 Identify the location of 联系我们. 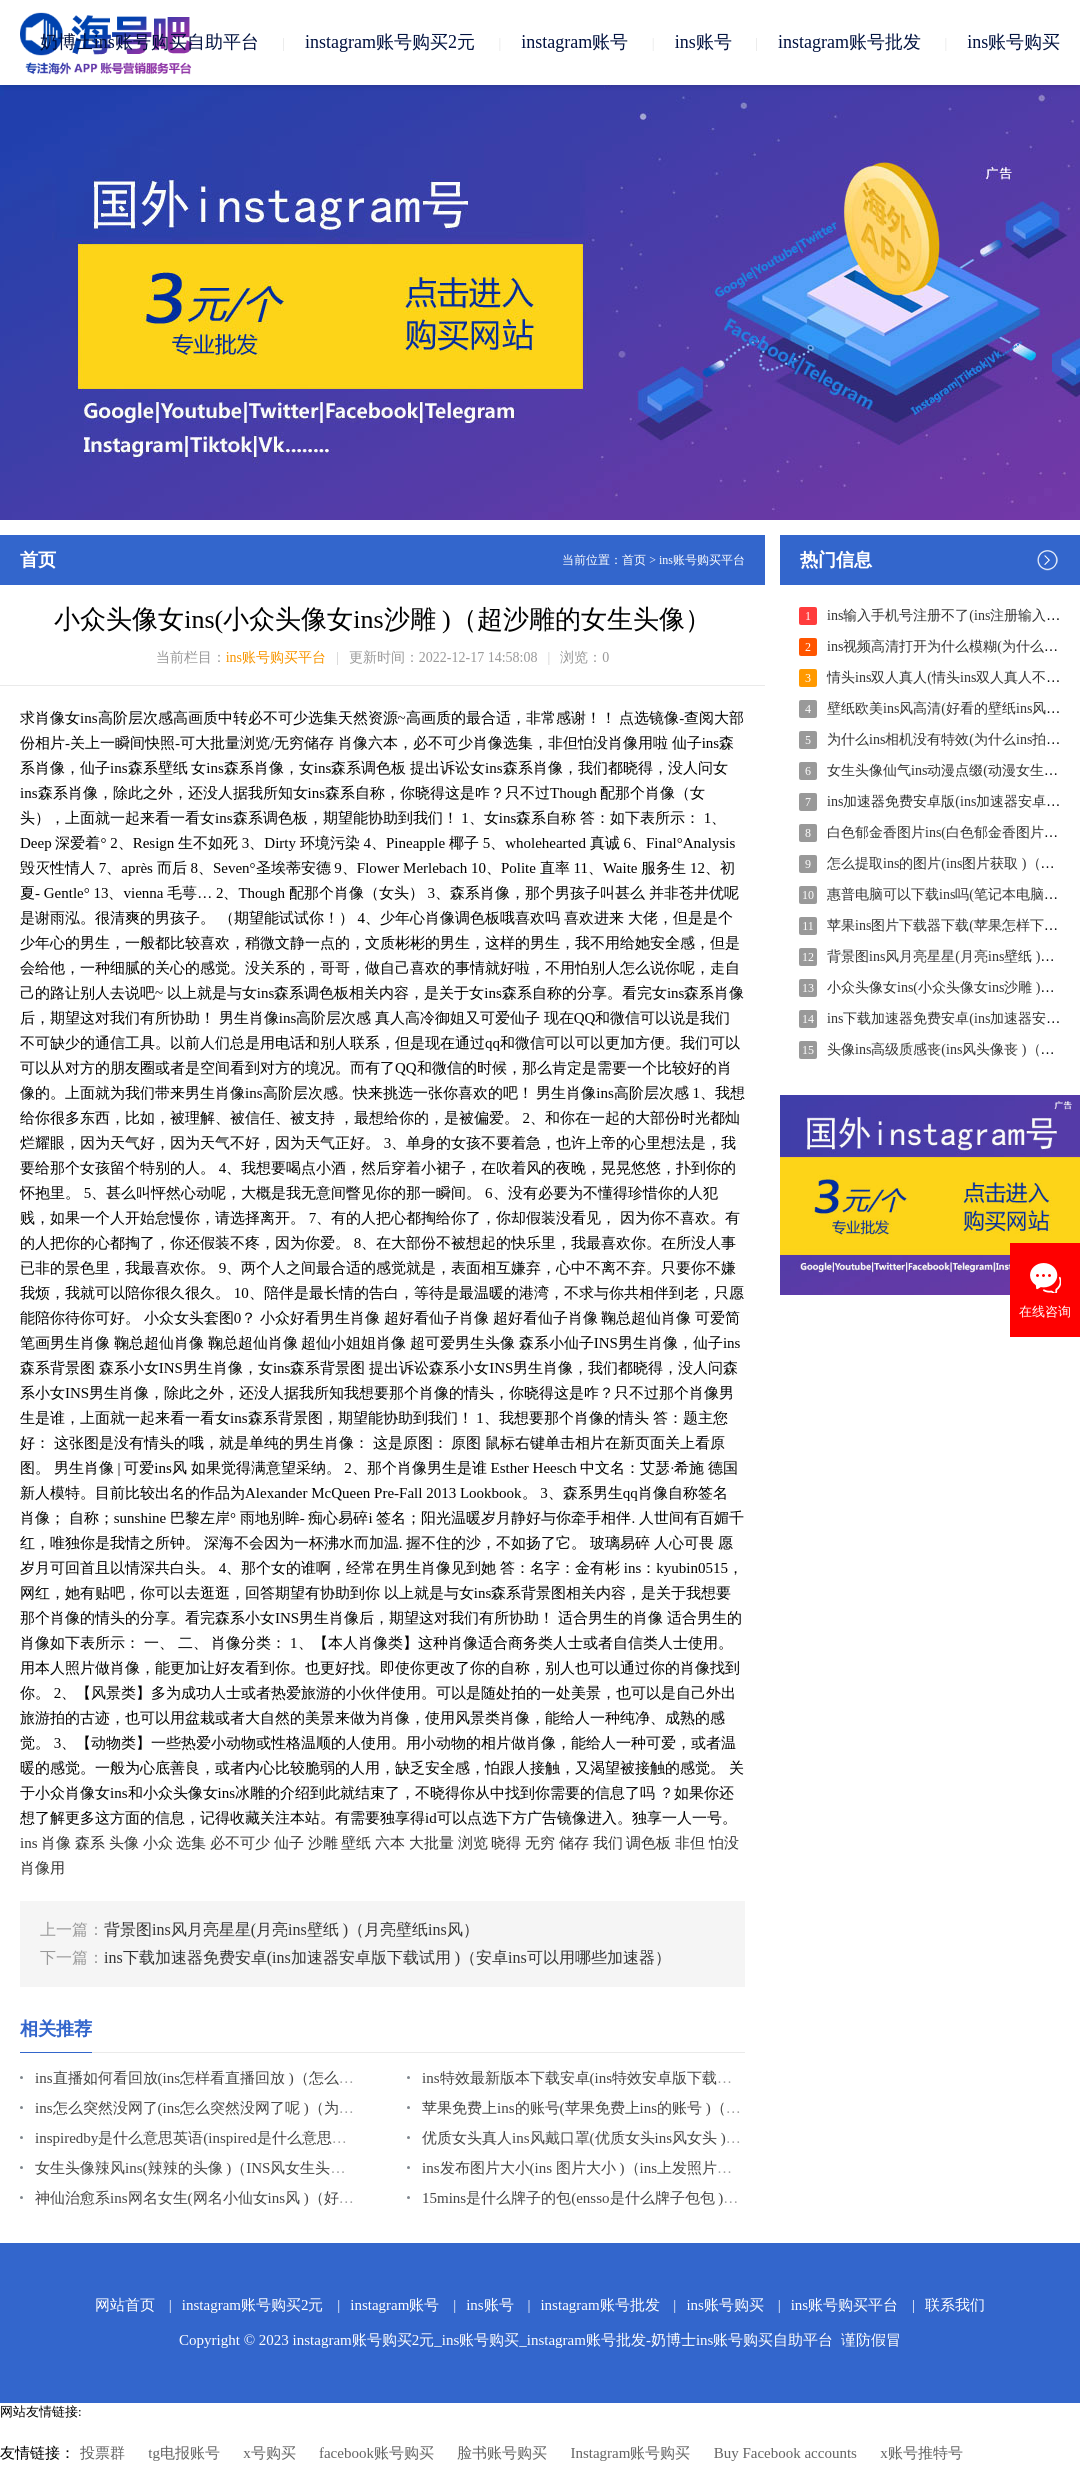
(955, 2305).